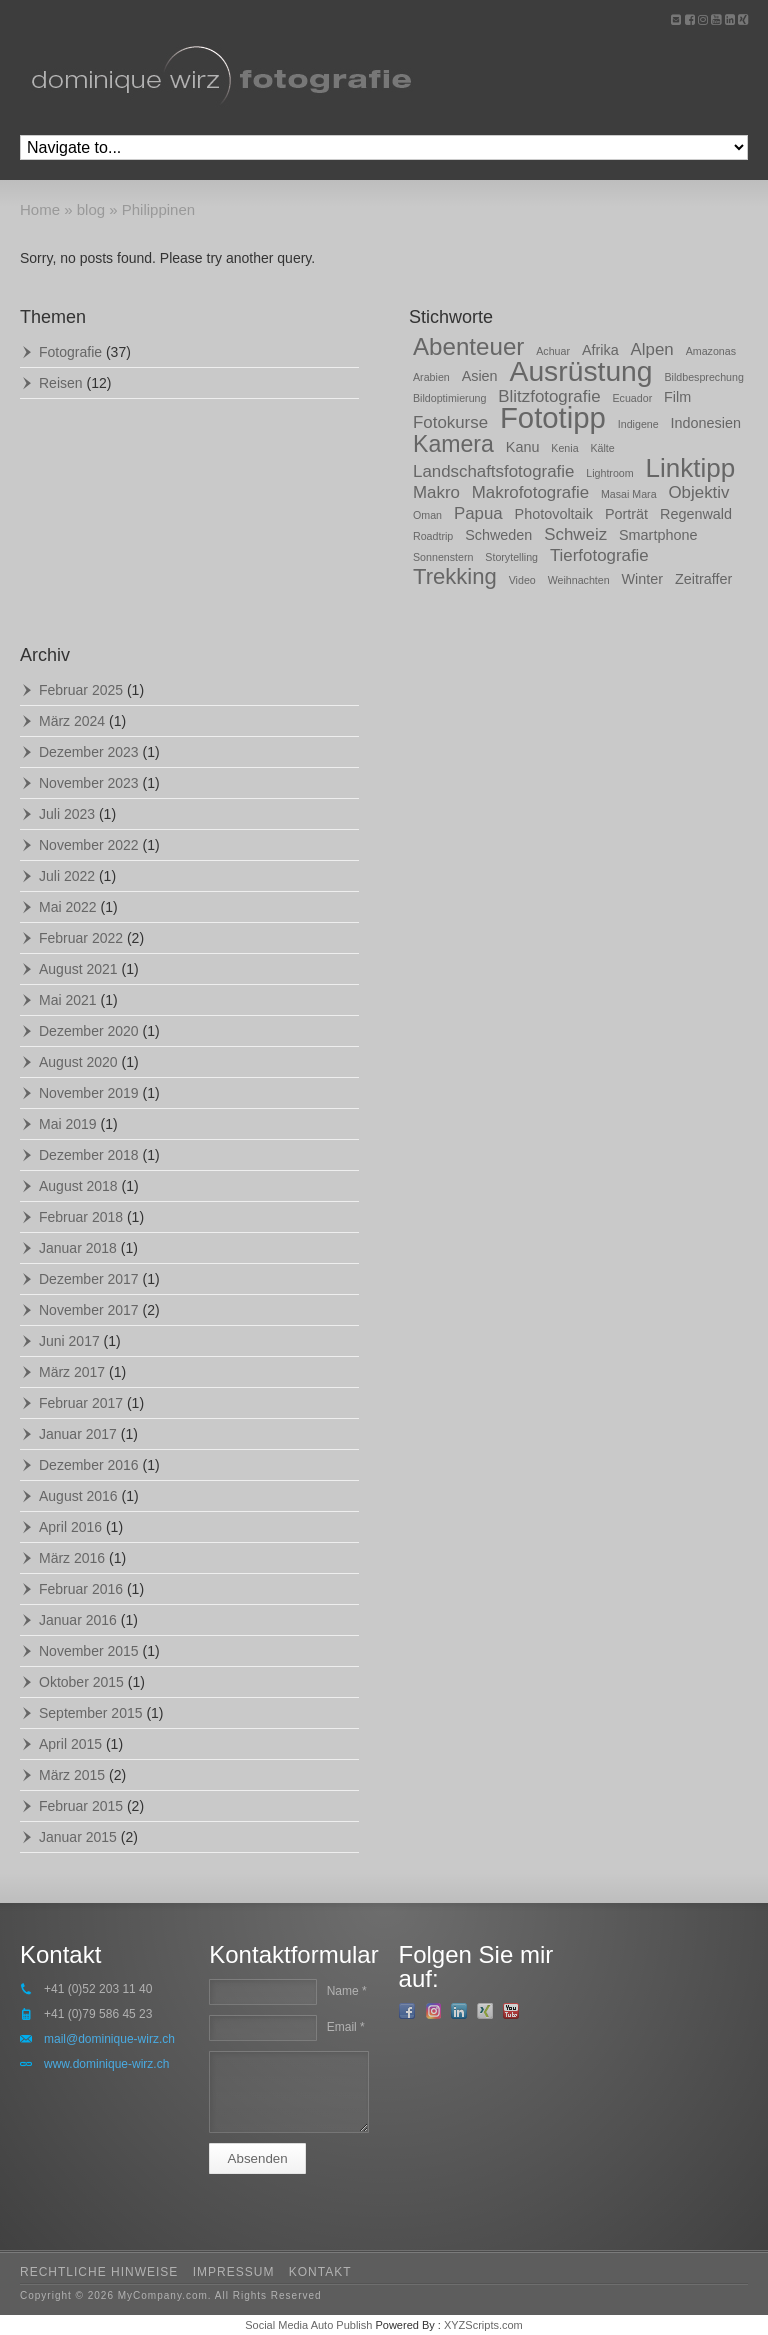  I want to click on Objektiv [Objektiv (3 Einträge)], so click(698, 492).